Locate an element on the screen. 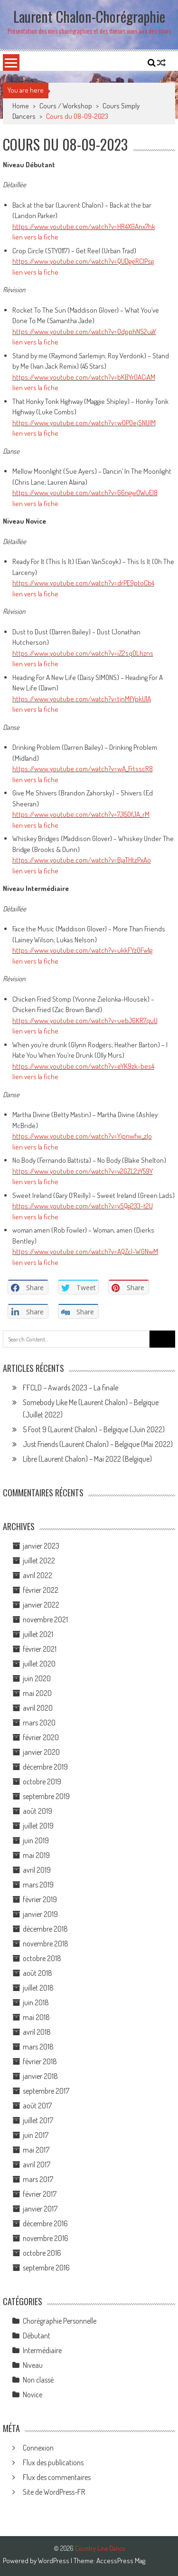 This screenshot has width=178, height=2576. septembre 2016 is located at coordinates (46, 2267).